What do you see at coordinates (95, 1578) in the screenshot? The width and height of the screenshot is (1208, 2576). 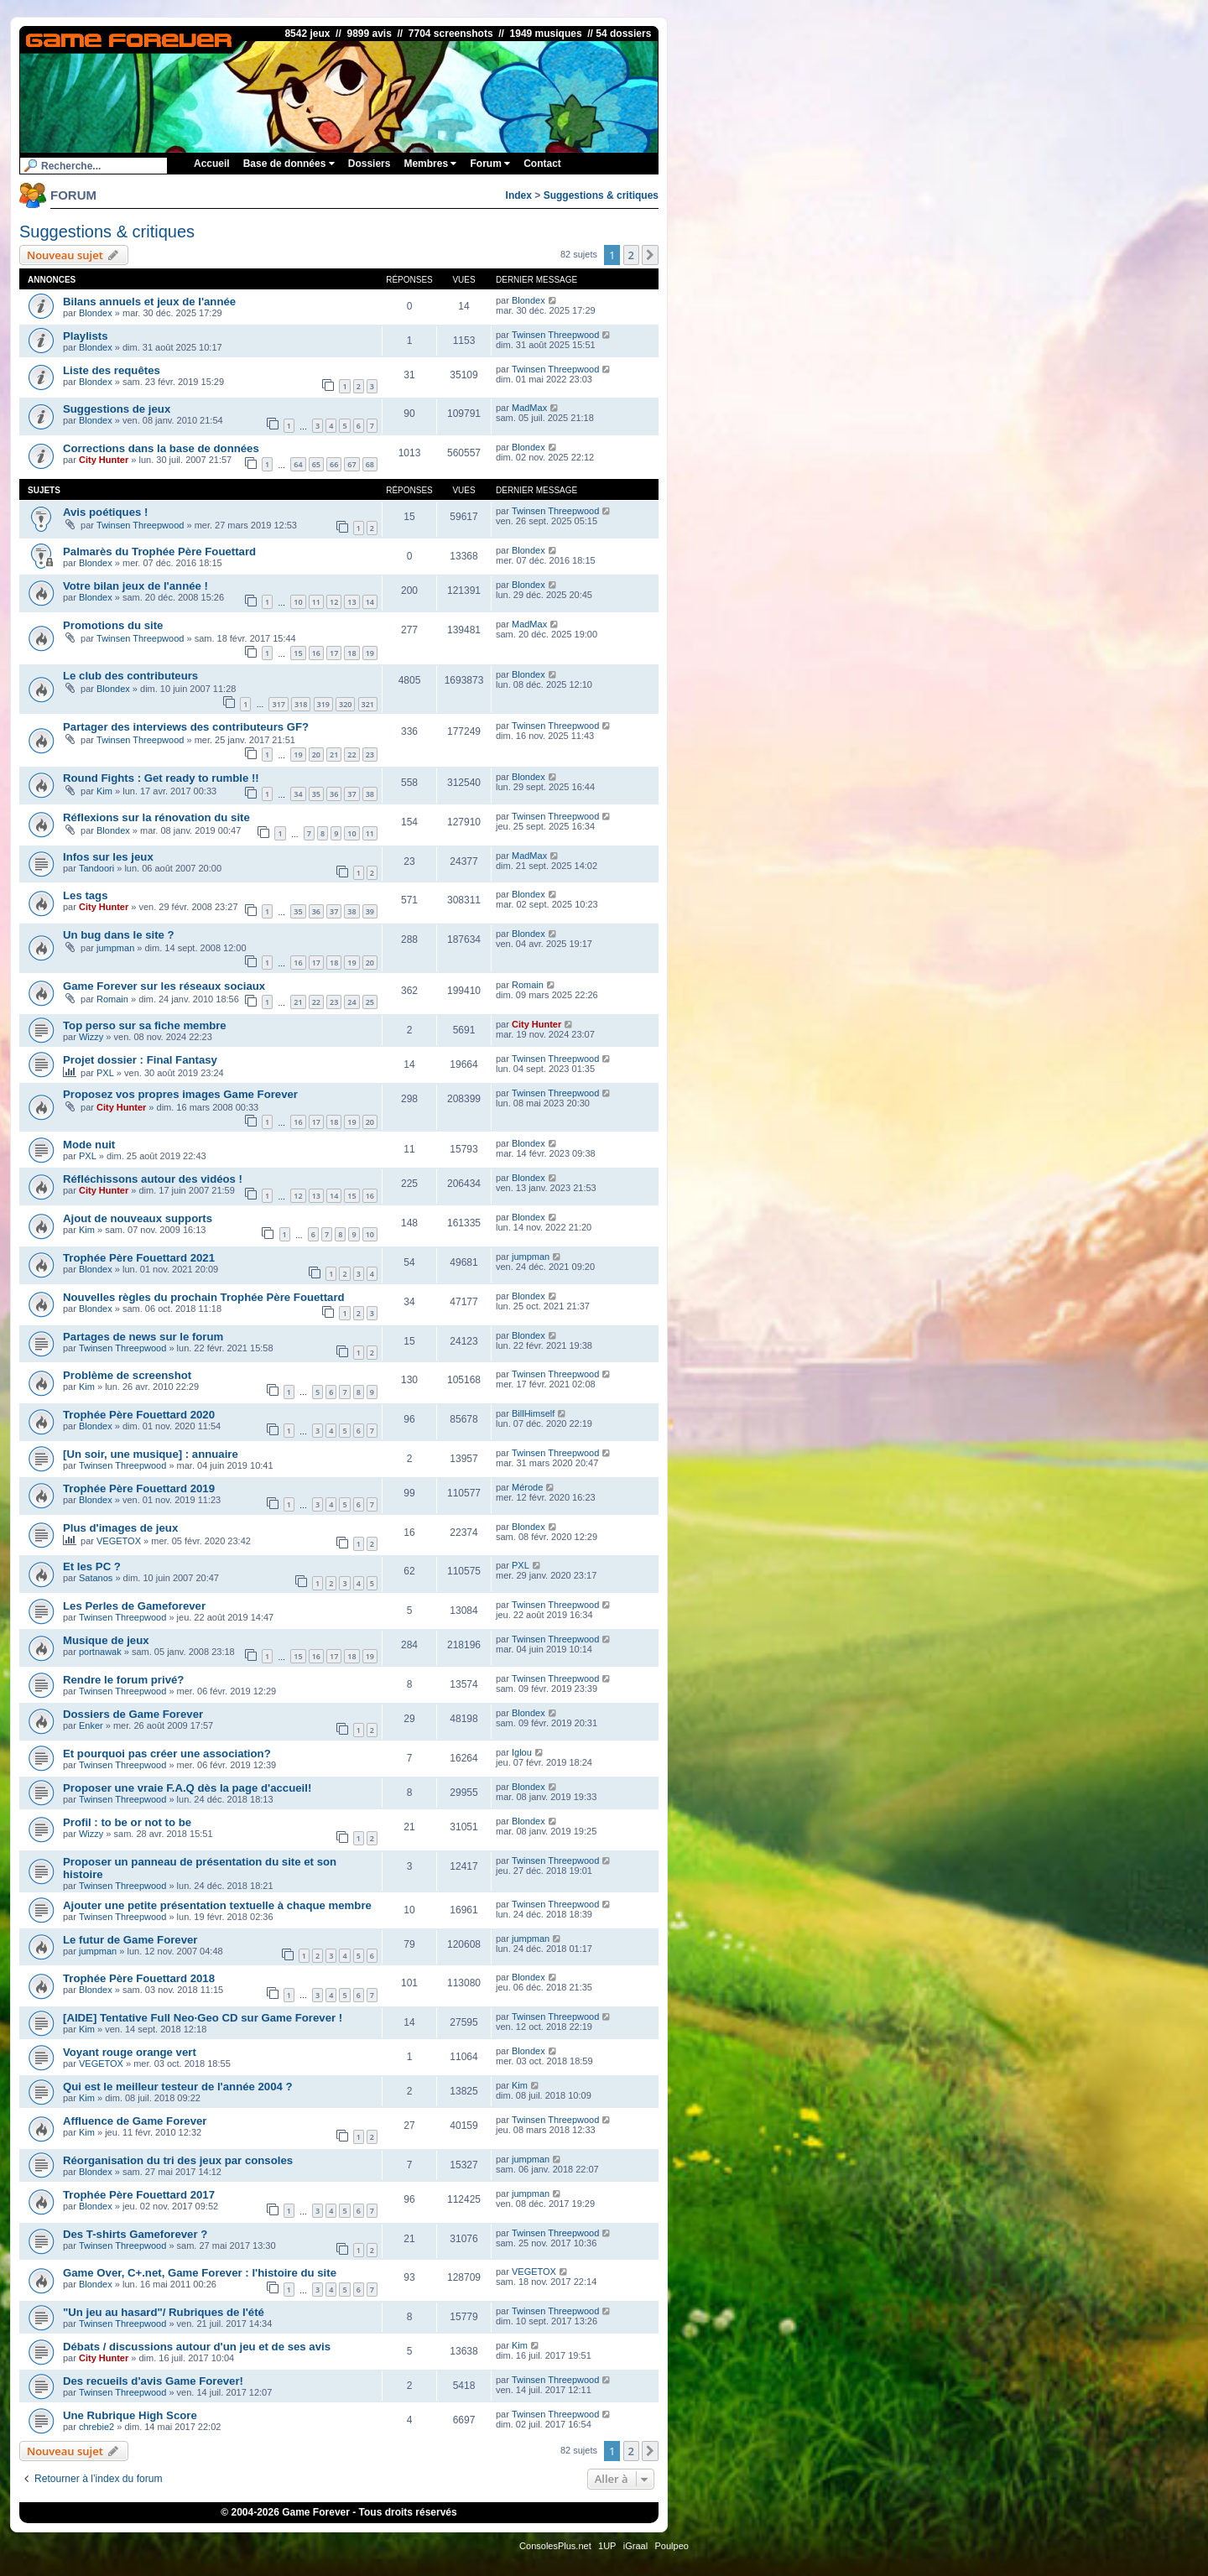 I see `Satanos` at bounding box center [95, 1578].